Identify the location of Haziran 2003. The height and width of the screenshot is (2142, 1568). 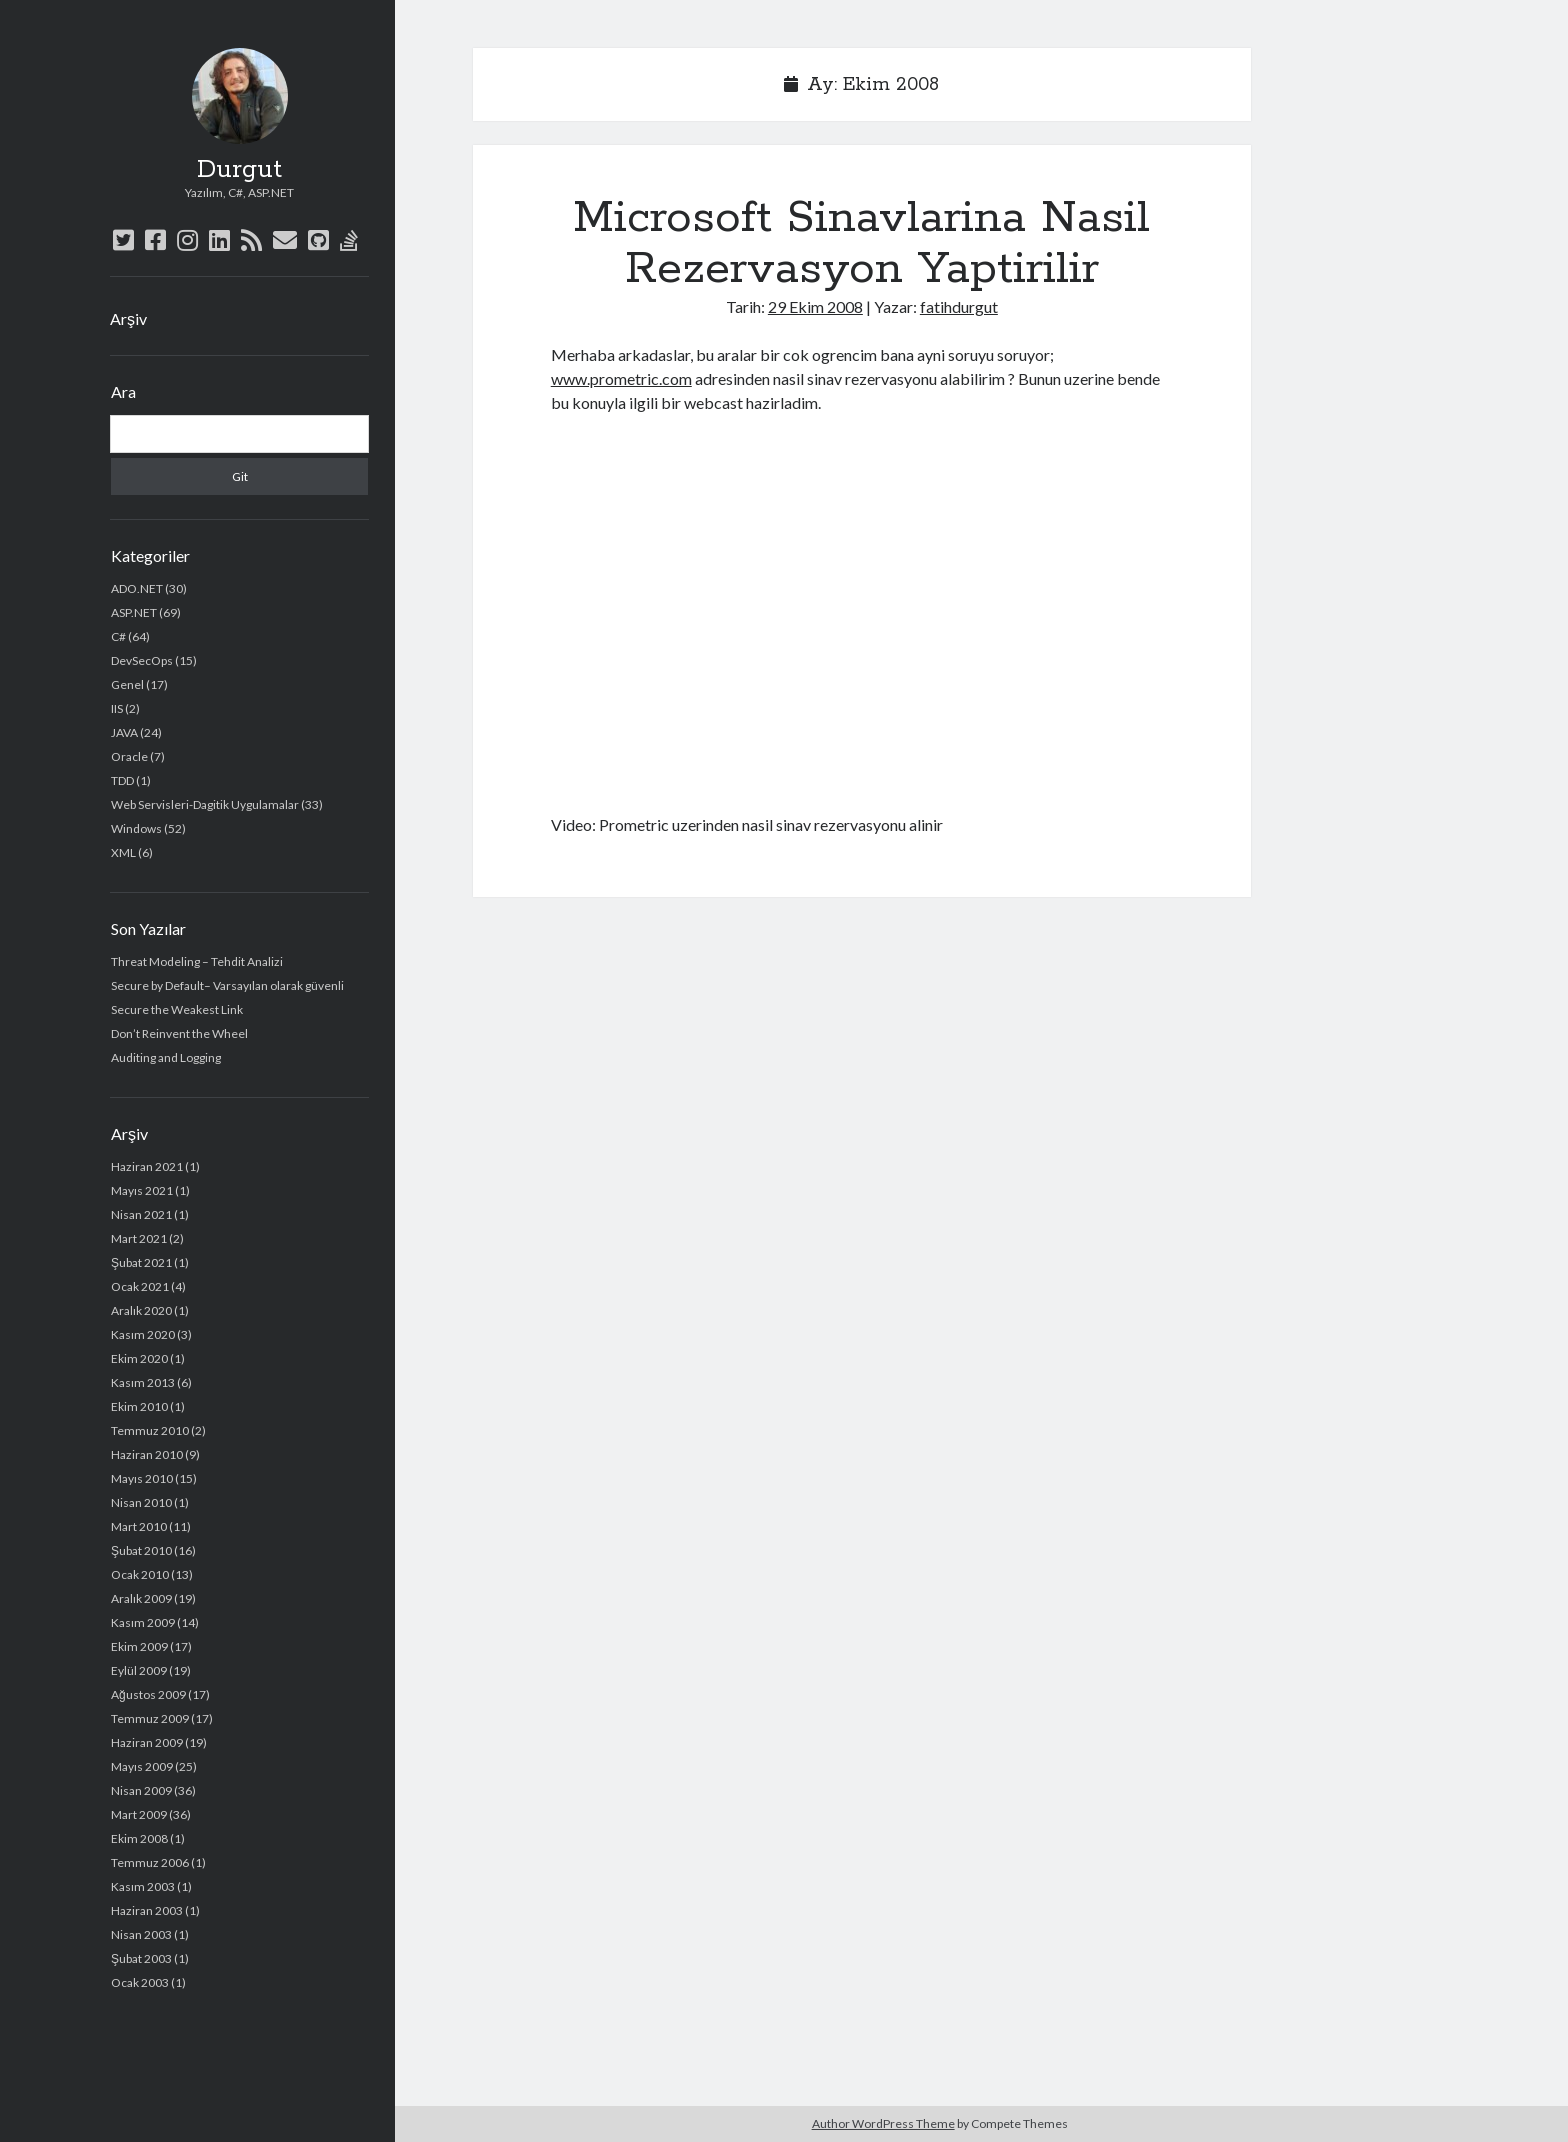
(147, 1910).